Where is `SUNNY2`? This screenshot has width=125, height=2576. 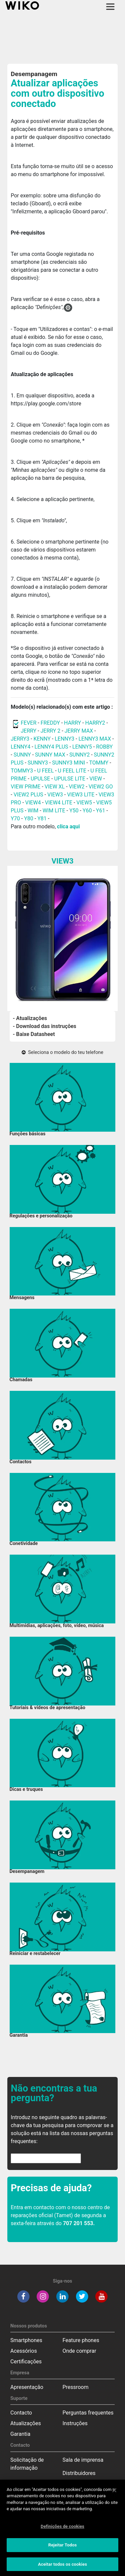
SUNNY2 is located at coordinates (79, 755).